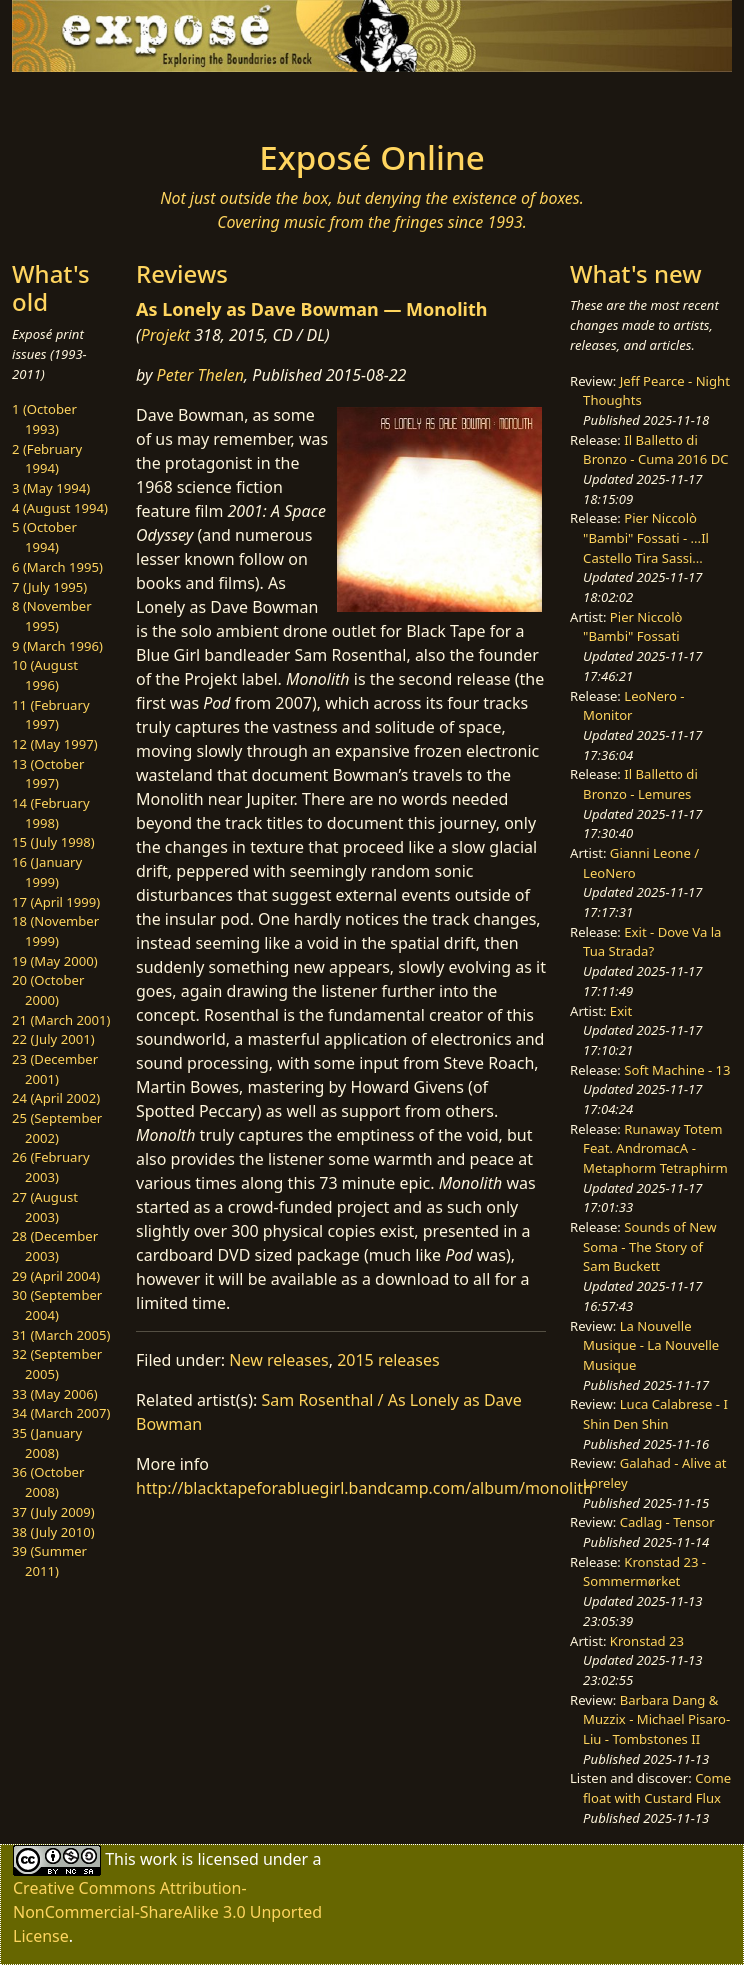  What do you see at coordinates (57, 567) in the screenshot?
I see `6 (March 1995)` at bounding box center [57, 567].